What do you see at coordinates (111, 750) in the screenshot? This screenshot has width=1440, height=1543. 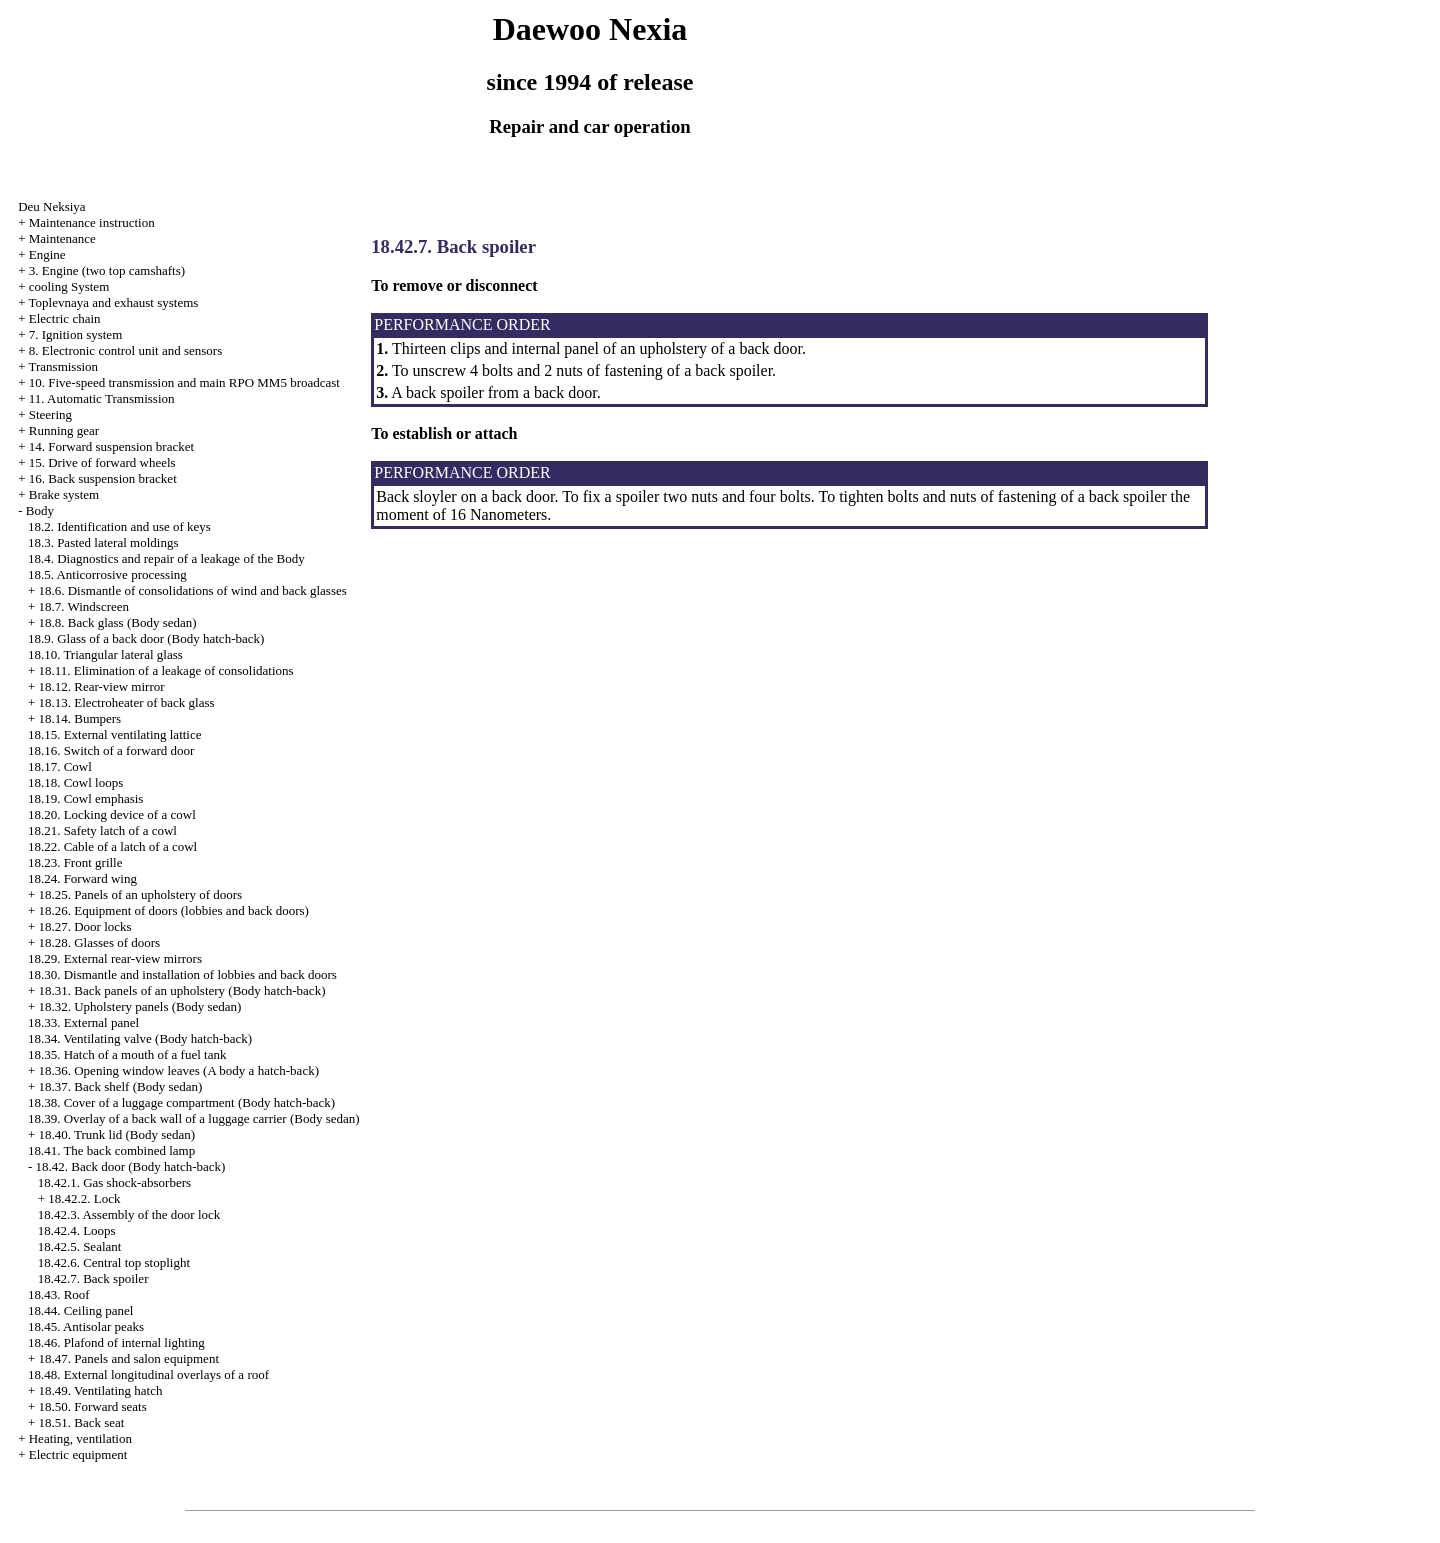 I see `18.16. Switch of a forward door` at bounding box center [111, 750].